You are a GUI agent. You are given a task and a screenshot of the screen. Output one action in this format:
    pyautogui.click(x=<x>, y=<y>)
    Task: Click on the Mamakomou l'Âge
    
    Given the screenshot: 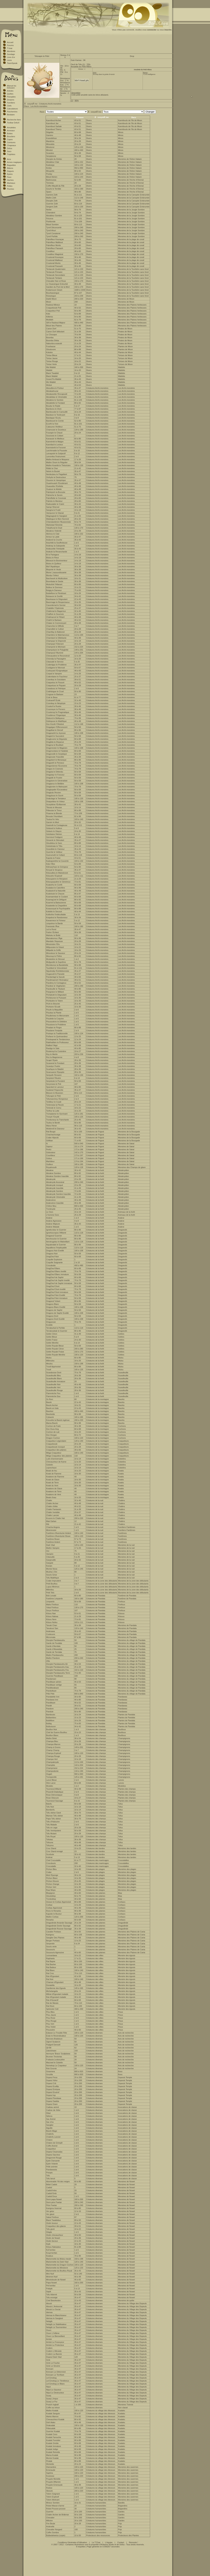 What is the action you would take?
    pyautogui.click(x=54, y=938)
    